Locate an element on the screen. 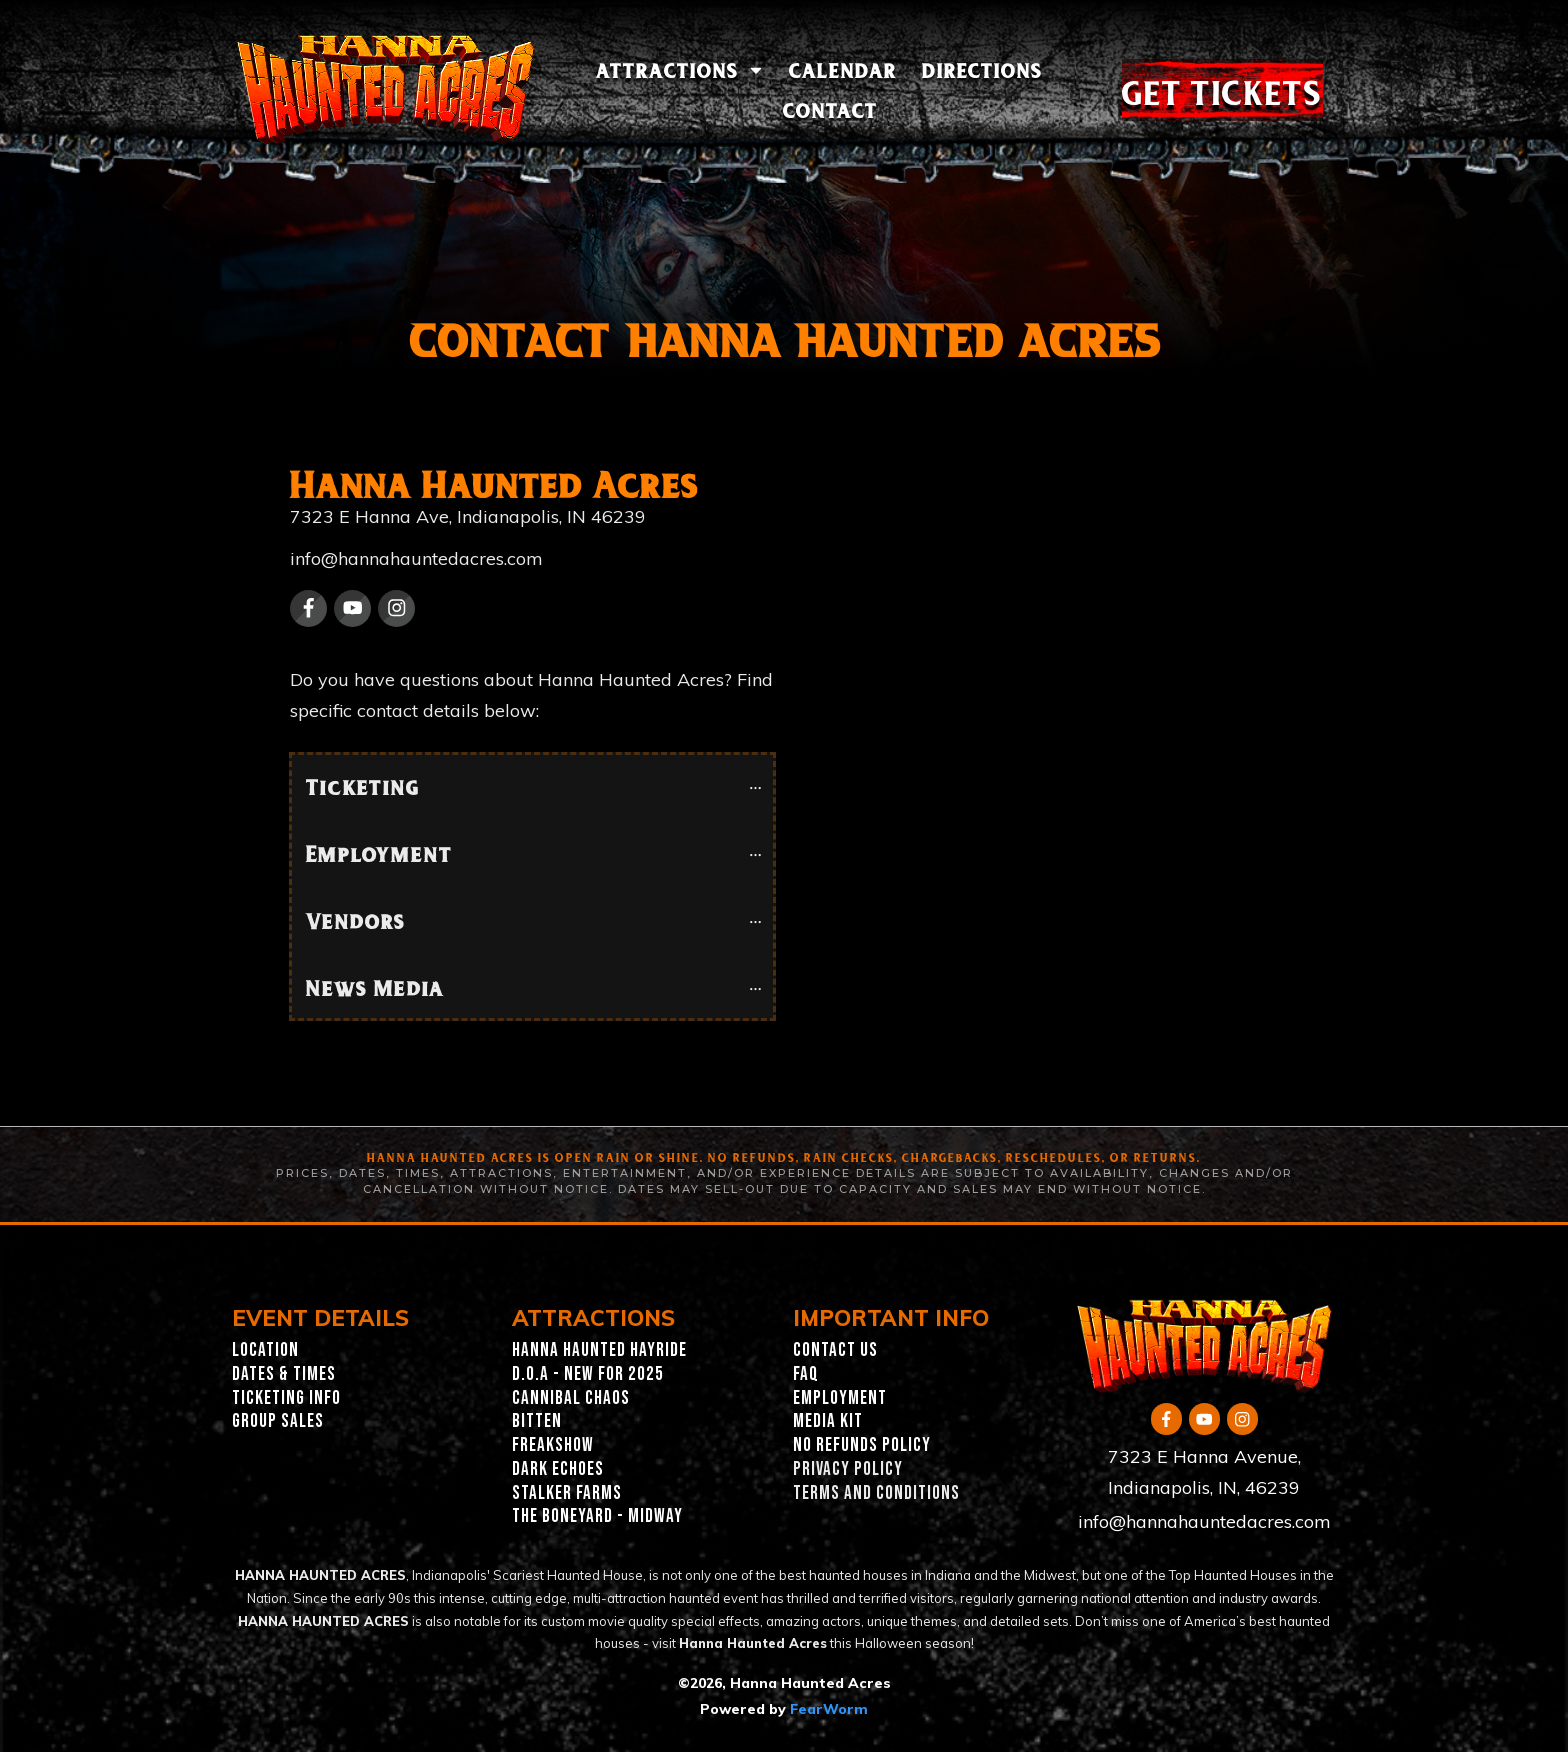 This screenshot has height=1752, width=1568. Bitten is located at coordinates (537, 1421).